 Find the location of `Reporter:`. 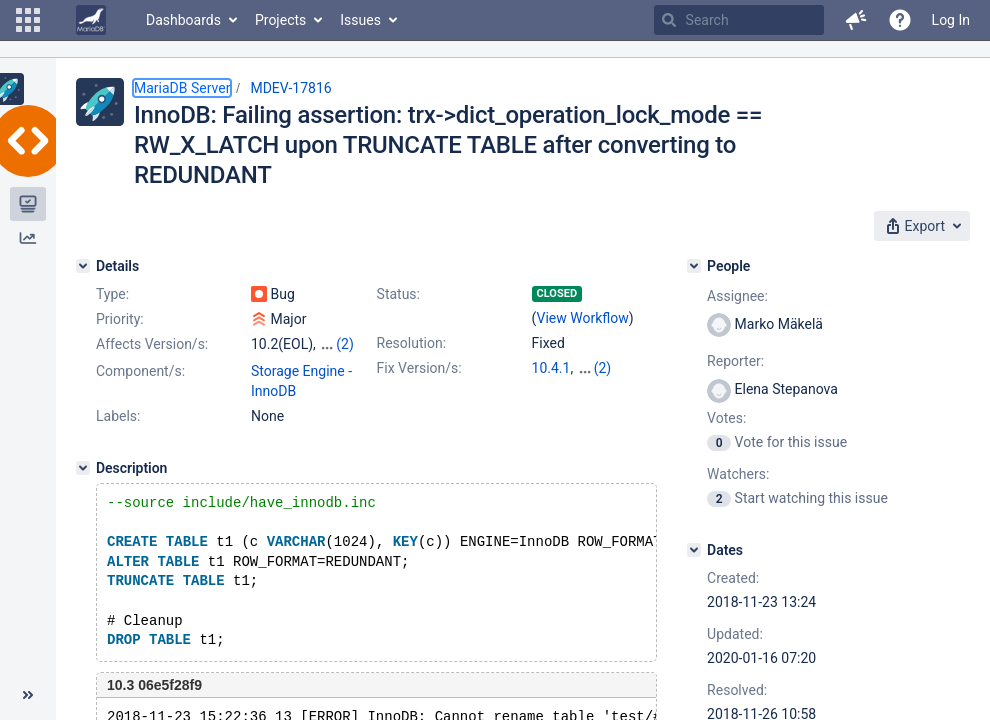

Reporter: is located at coordinates (735, 361).